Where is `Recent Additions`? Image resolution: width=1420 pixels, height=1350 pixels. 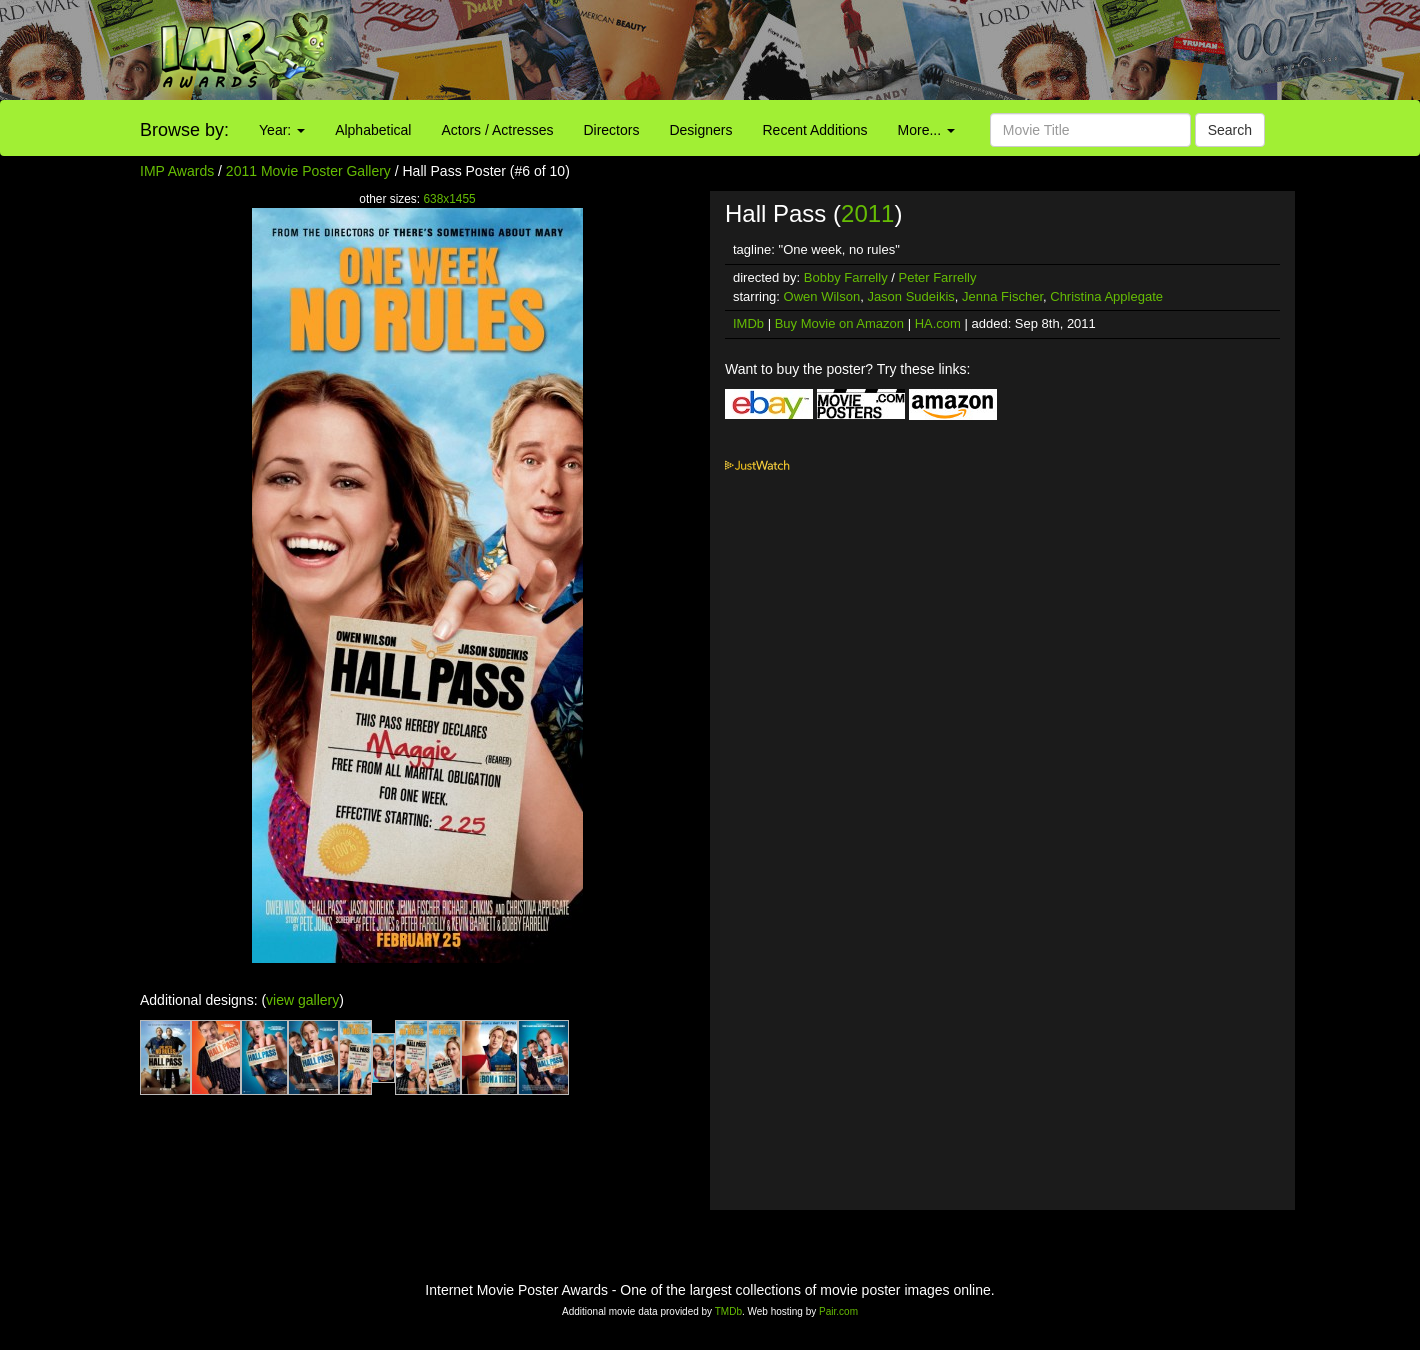
Recent Additions is located at coordinates (815, 130).